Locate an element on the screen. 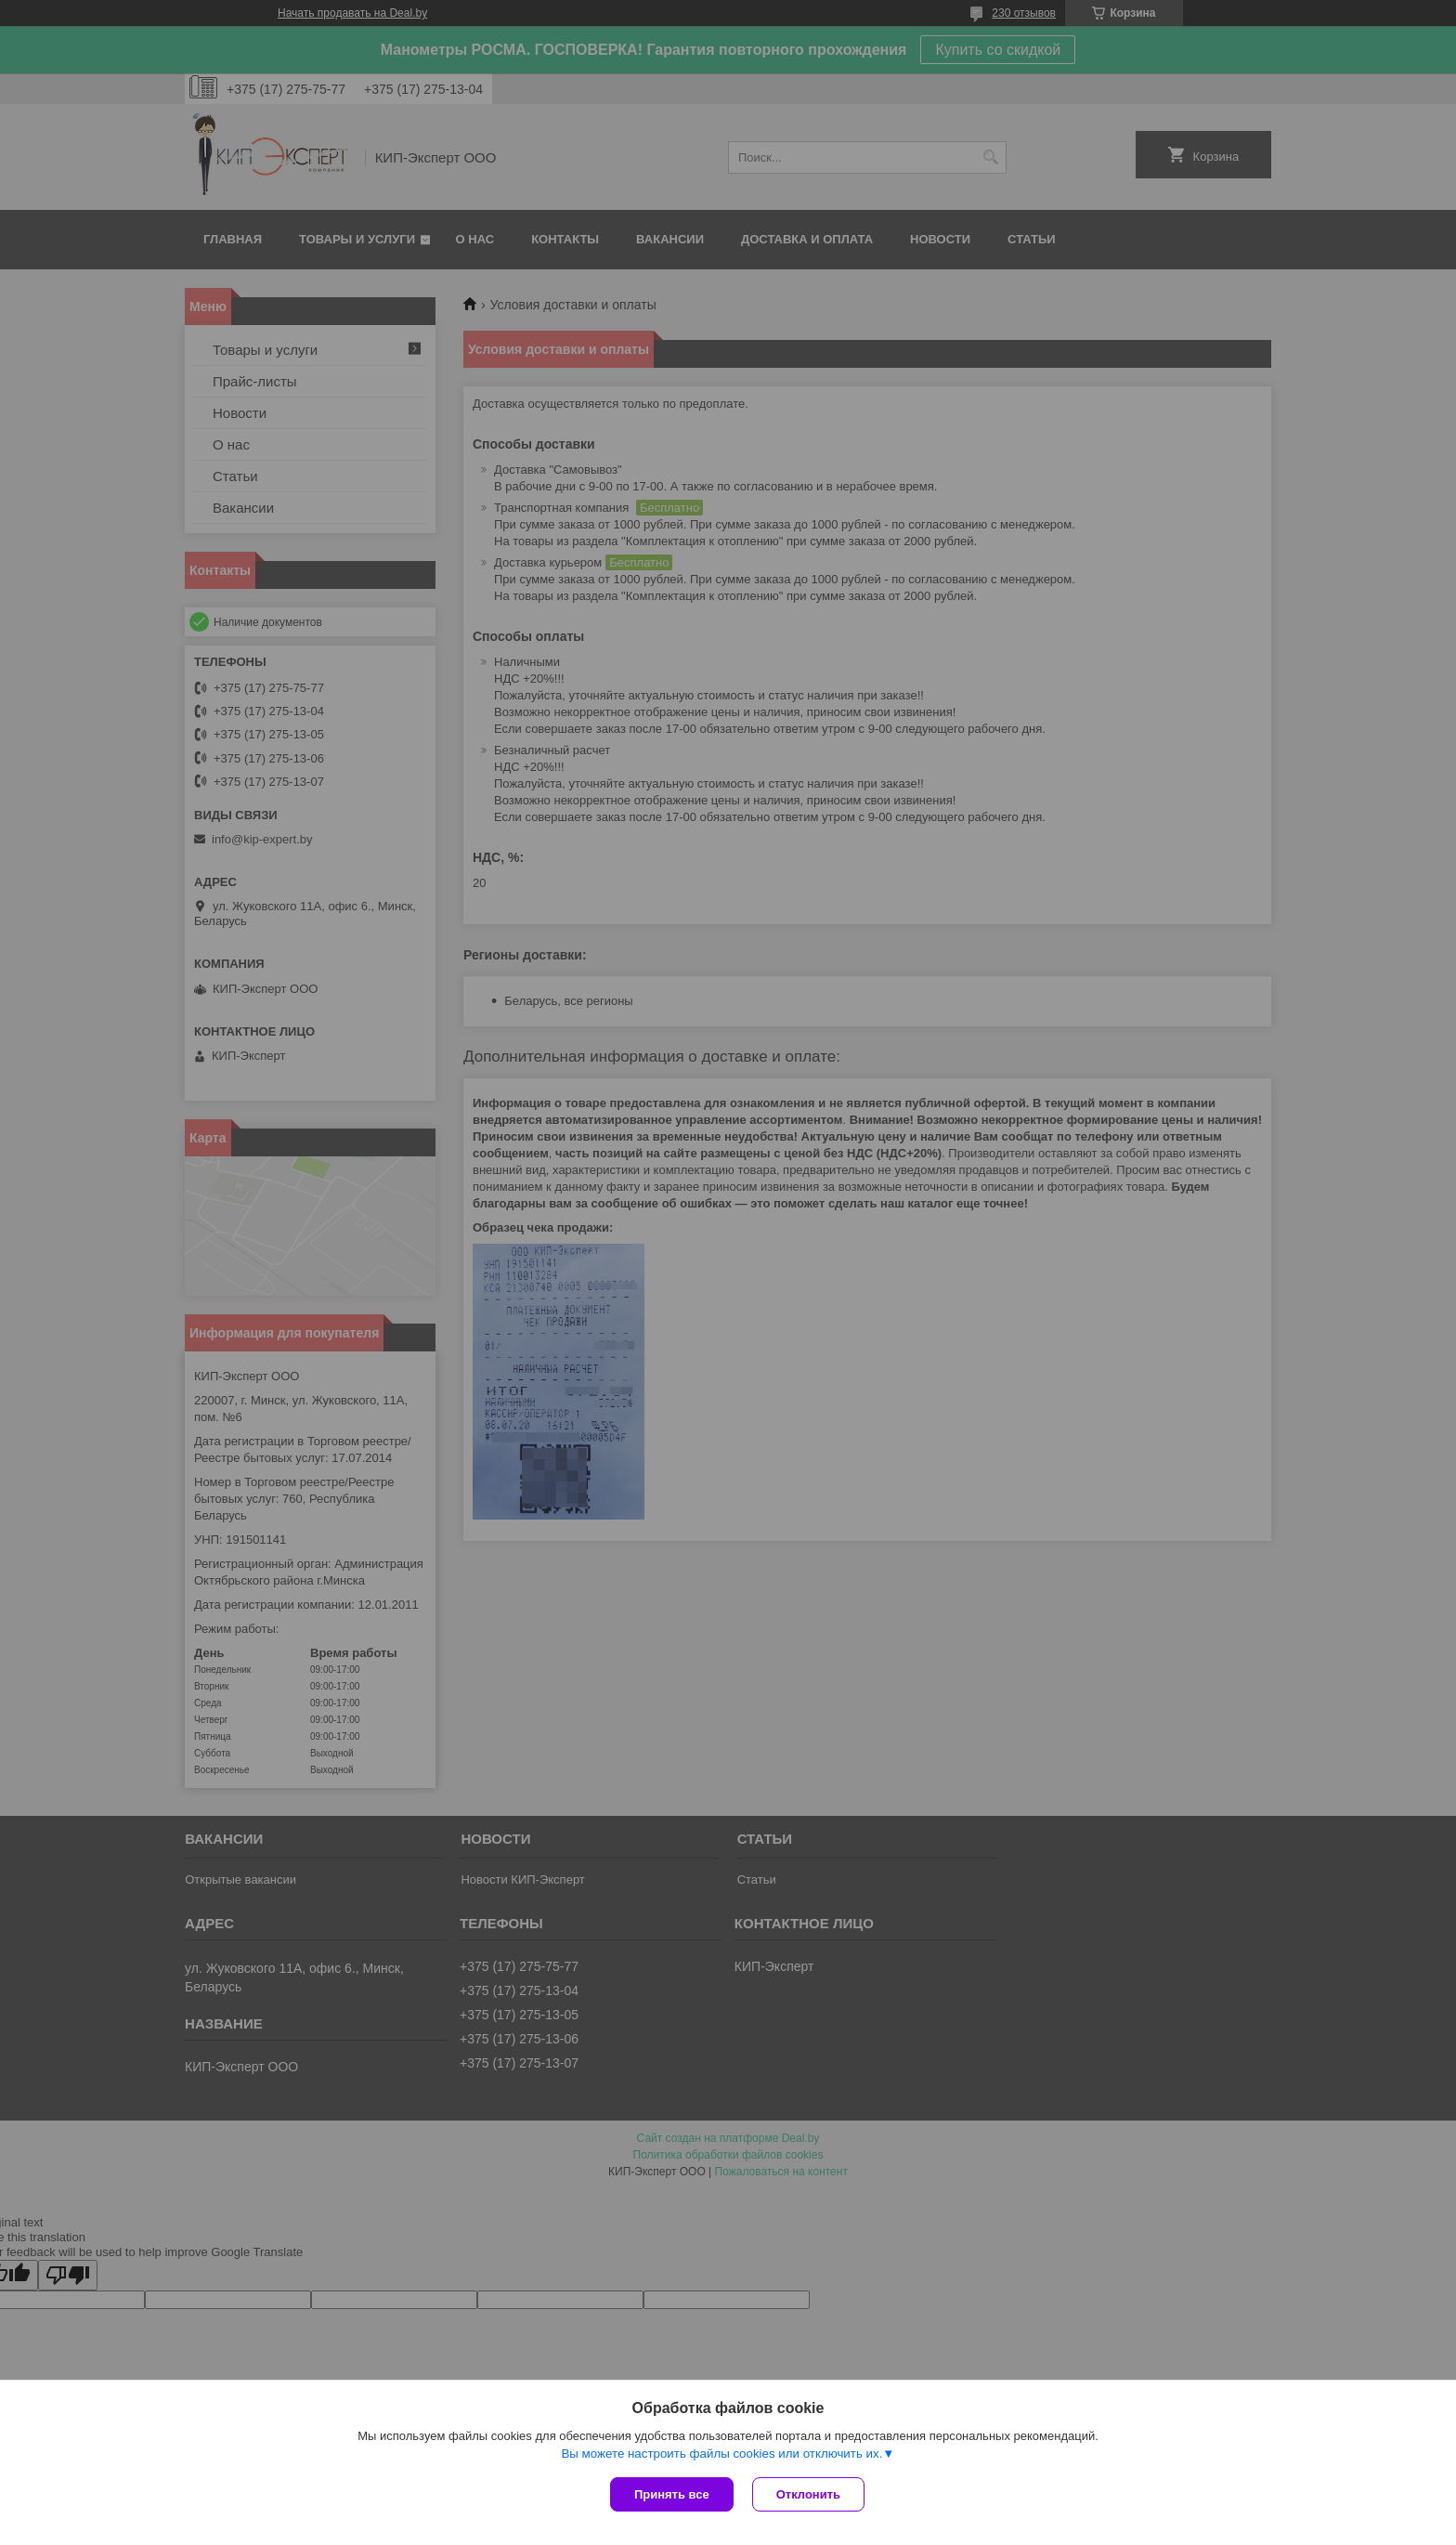  Отклонить is located at coordinates (808, 2494).